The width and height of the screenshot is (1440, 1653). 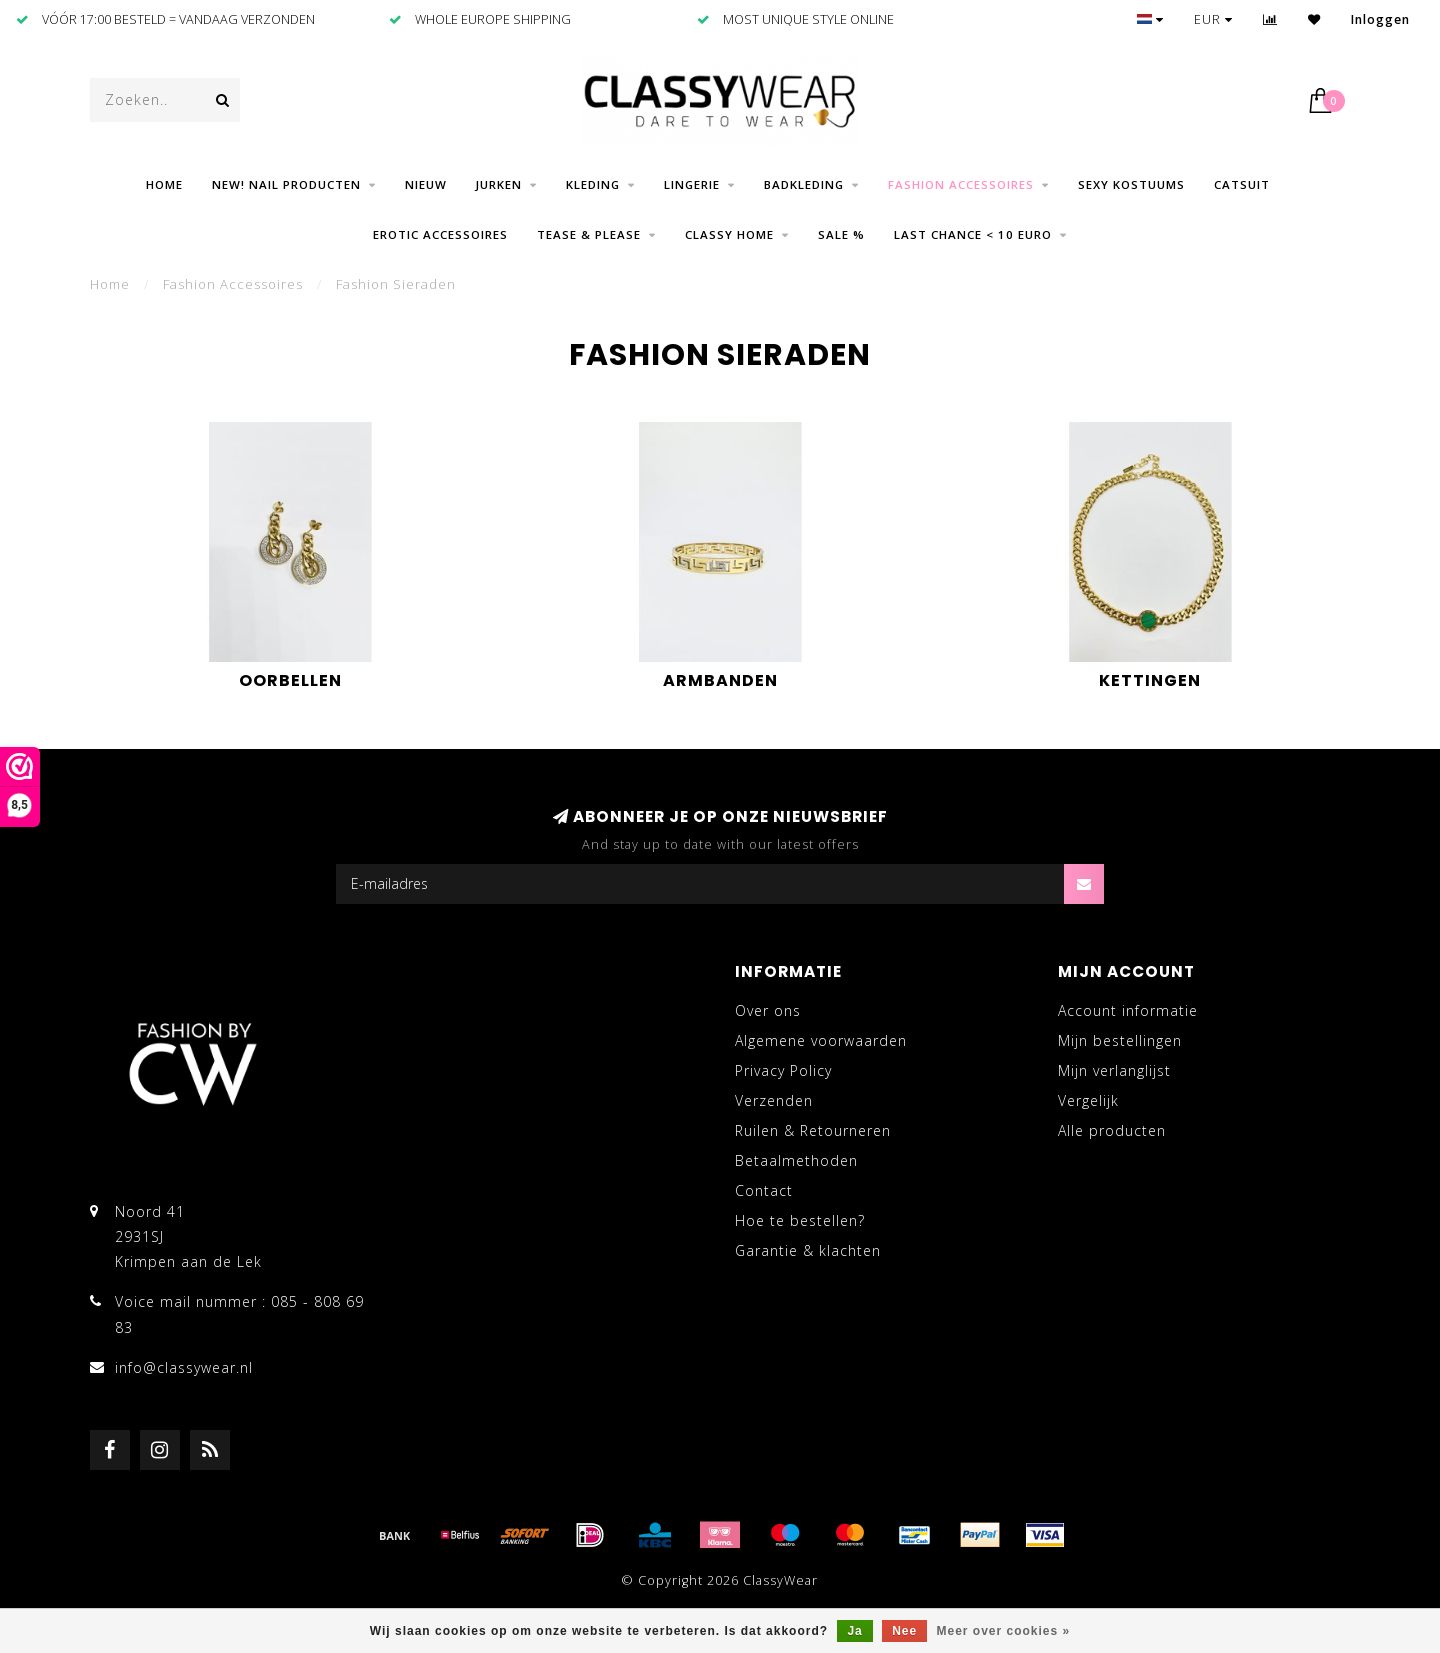 What do you see at coordinates (729, 234) in the screenshot?
I see `CLASSY HOME` at bounding box center [729, 234].